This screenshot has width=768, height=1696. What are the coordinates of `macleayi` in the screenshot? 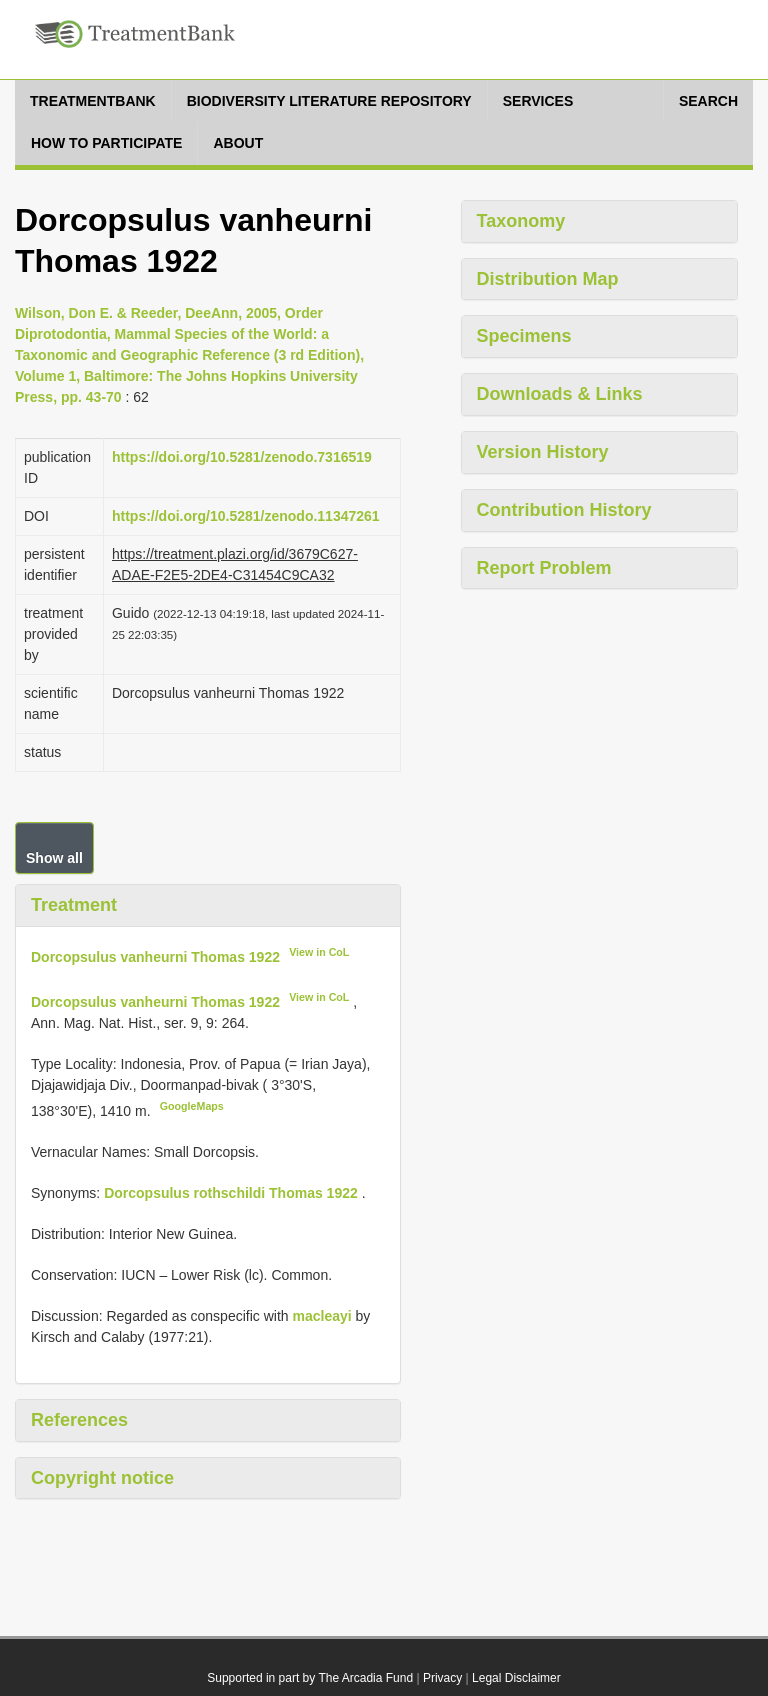 It's located at (321, 1316).